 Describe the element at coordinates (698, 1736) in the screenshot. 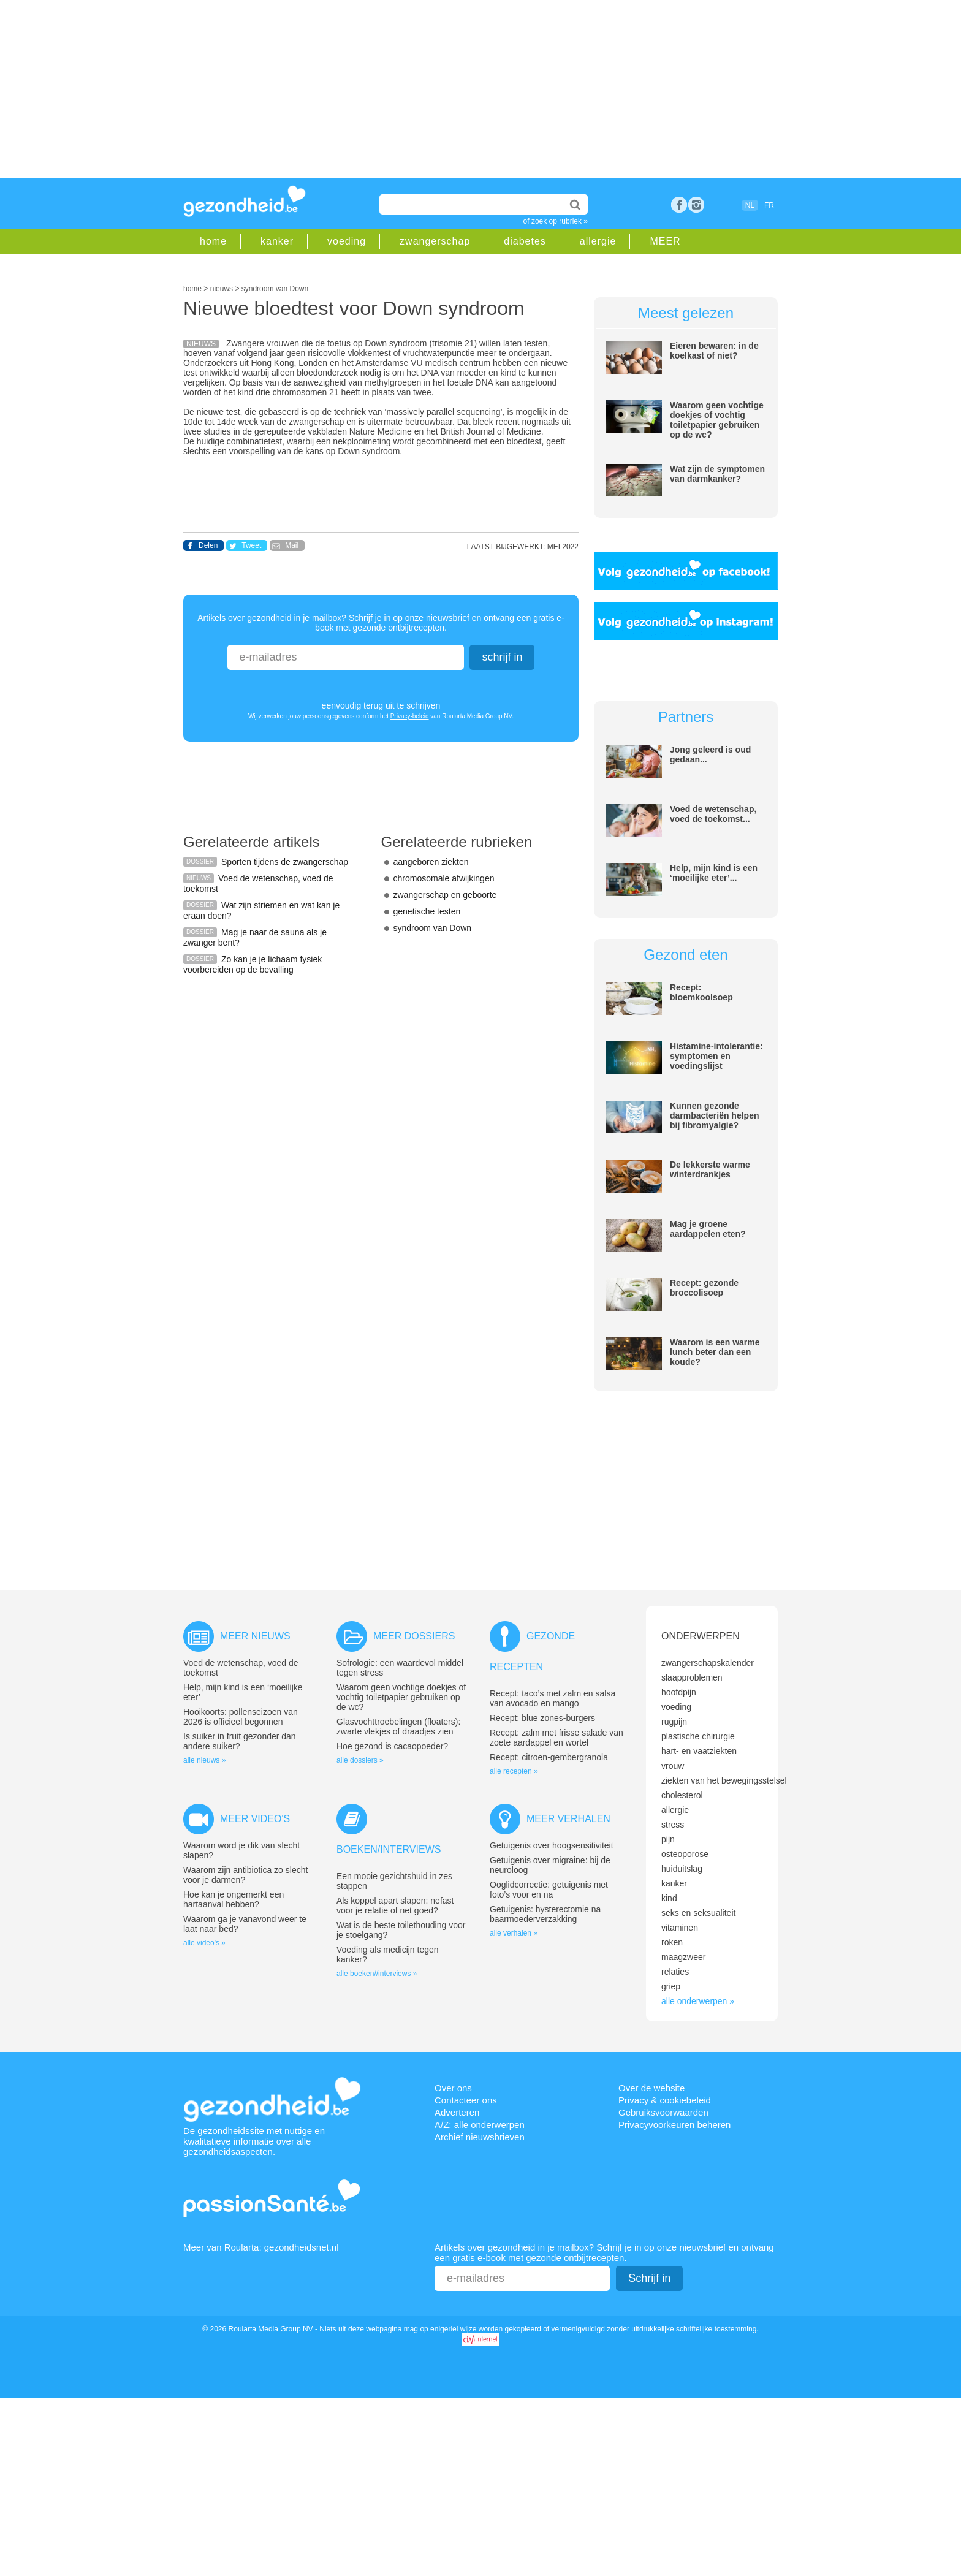

I see `plastische chirurgie` at that location.